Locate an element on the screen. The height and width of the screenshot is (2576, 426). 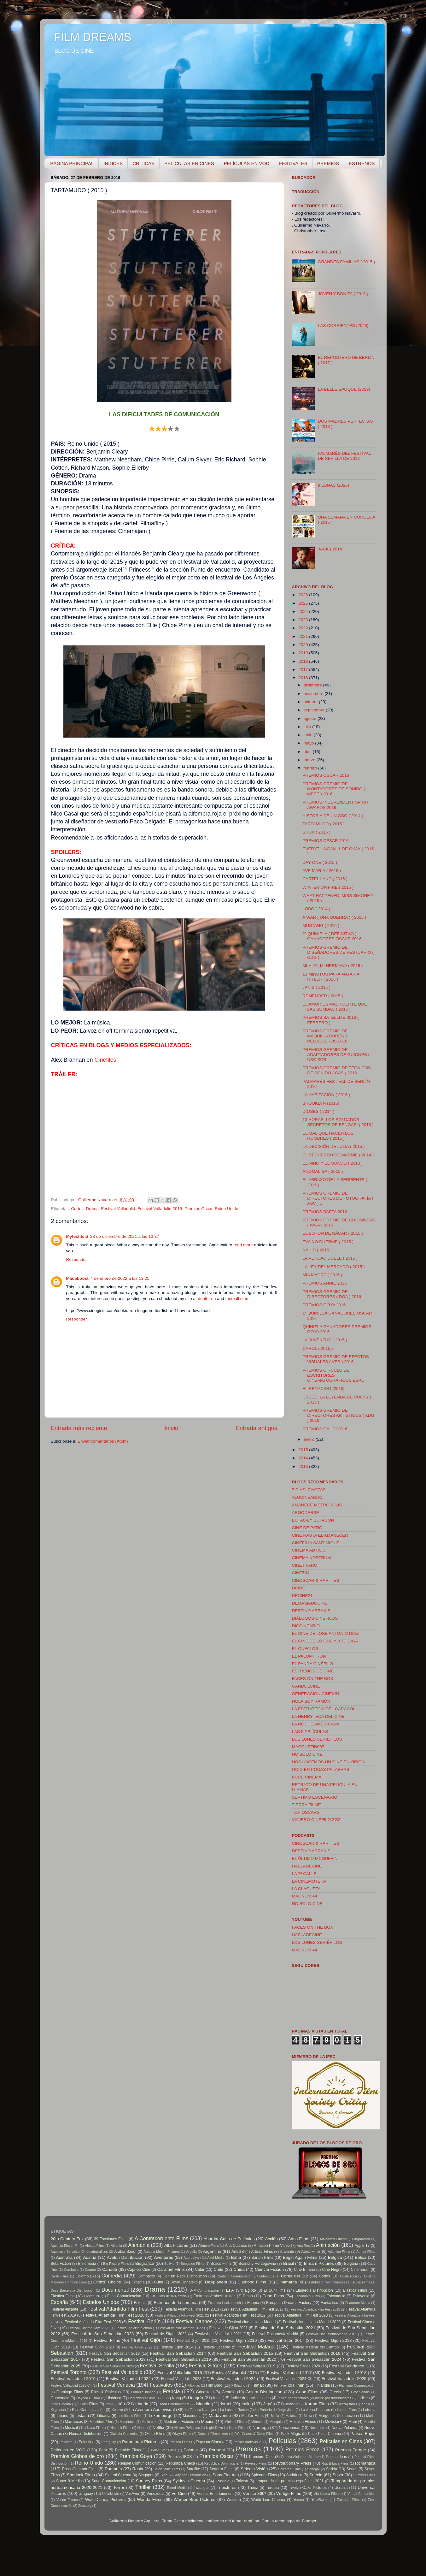
2025 is located at coordinates (303, 603).